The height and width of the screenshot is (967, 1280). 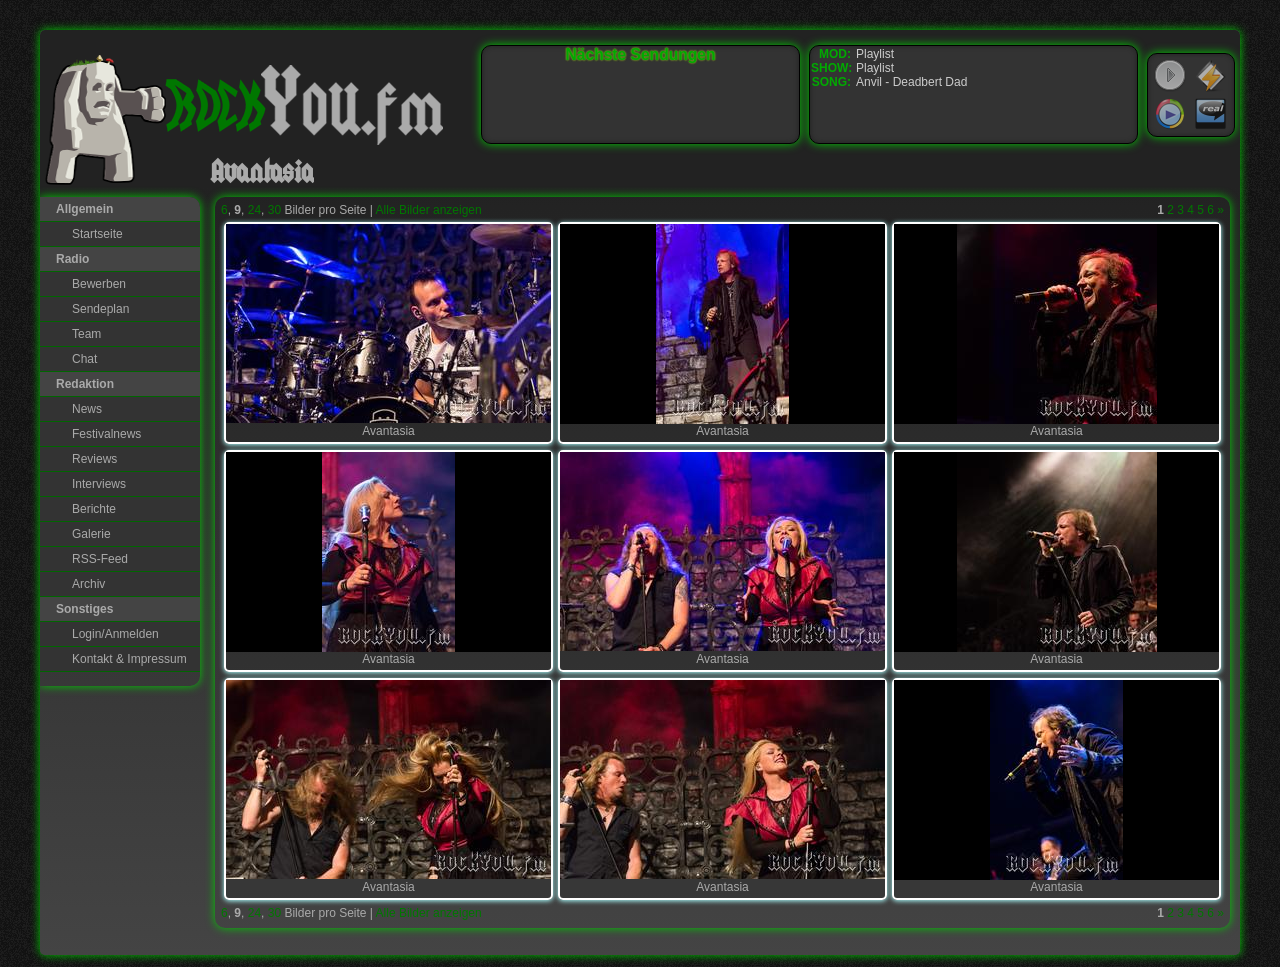 I want to click on Chat, so click(x=84, y=359).